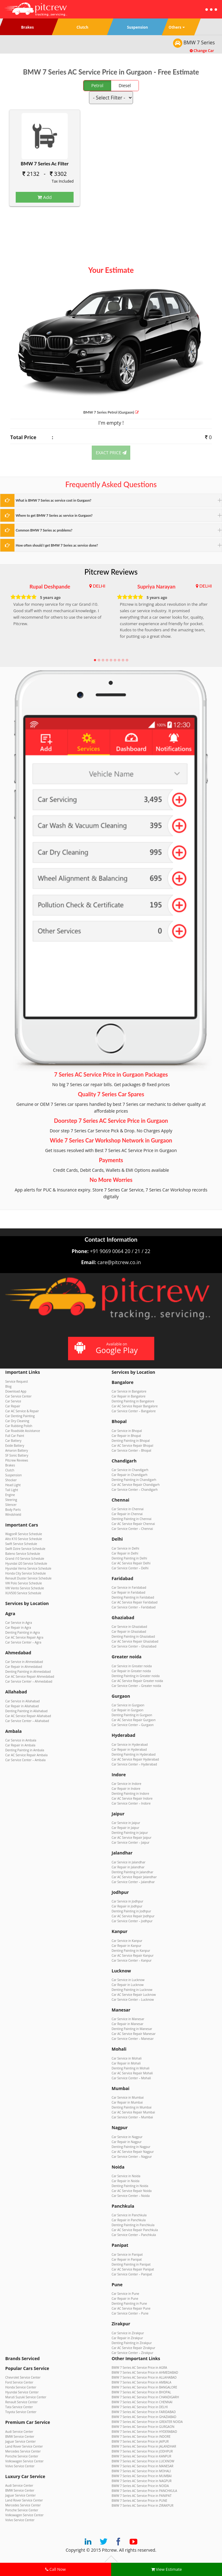 Image resolution: width=222 pixels, height=2576 pixels. I want to click on Car Service in Greater noida, so click(132, 1666).